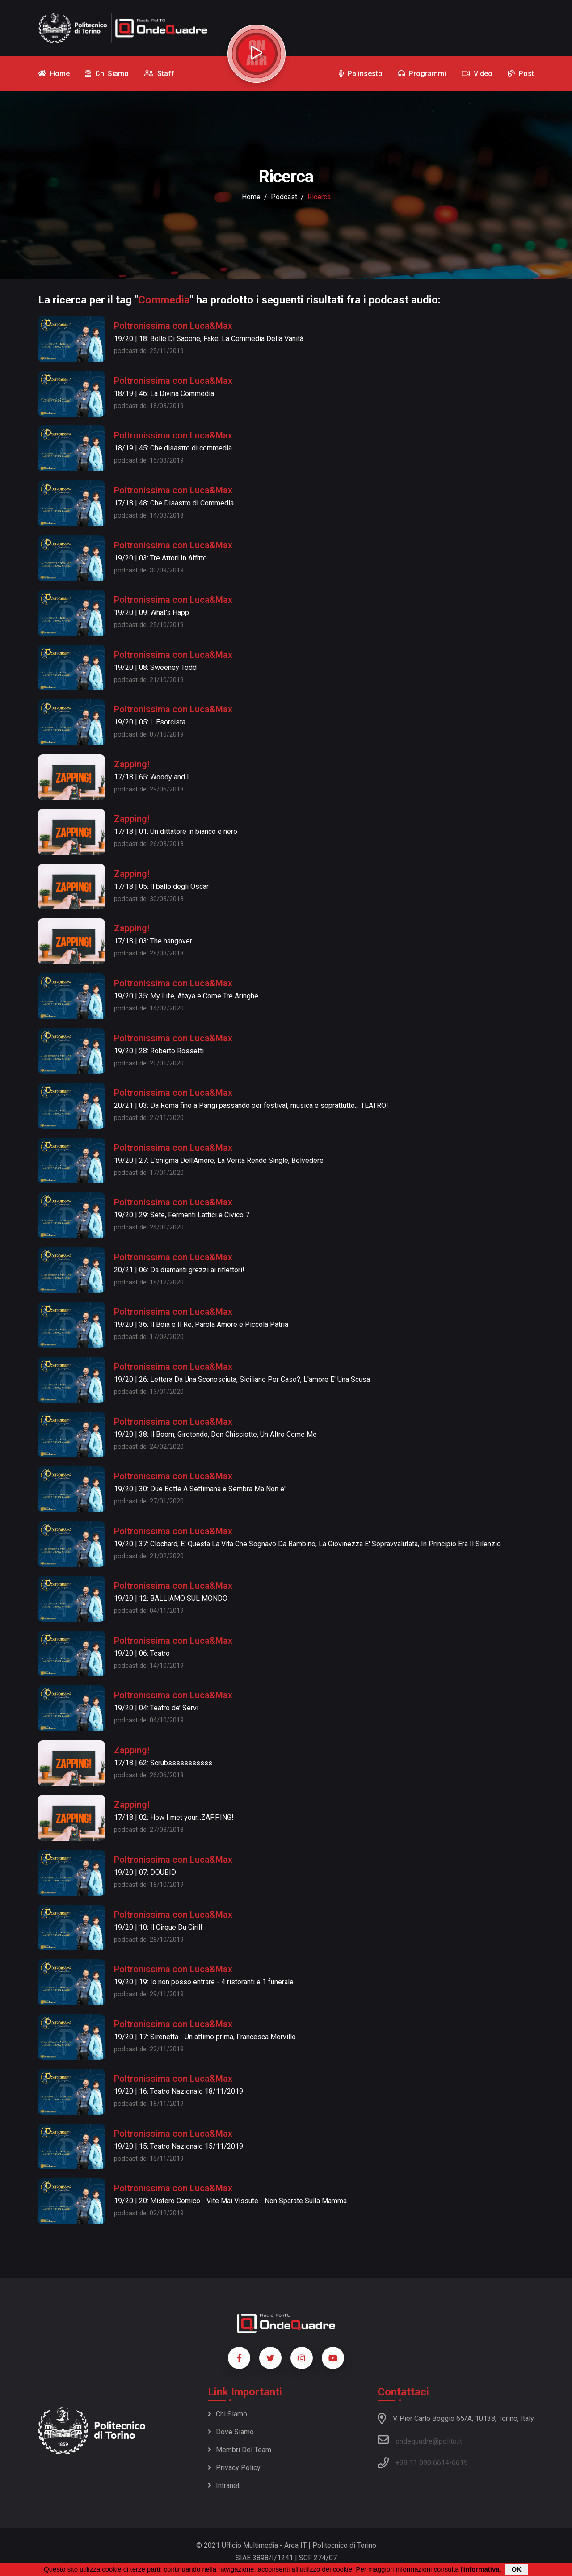  Describe the element at coordinates (284, 197) in the screenshot. I see `podcast` at that location.